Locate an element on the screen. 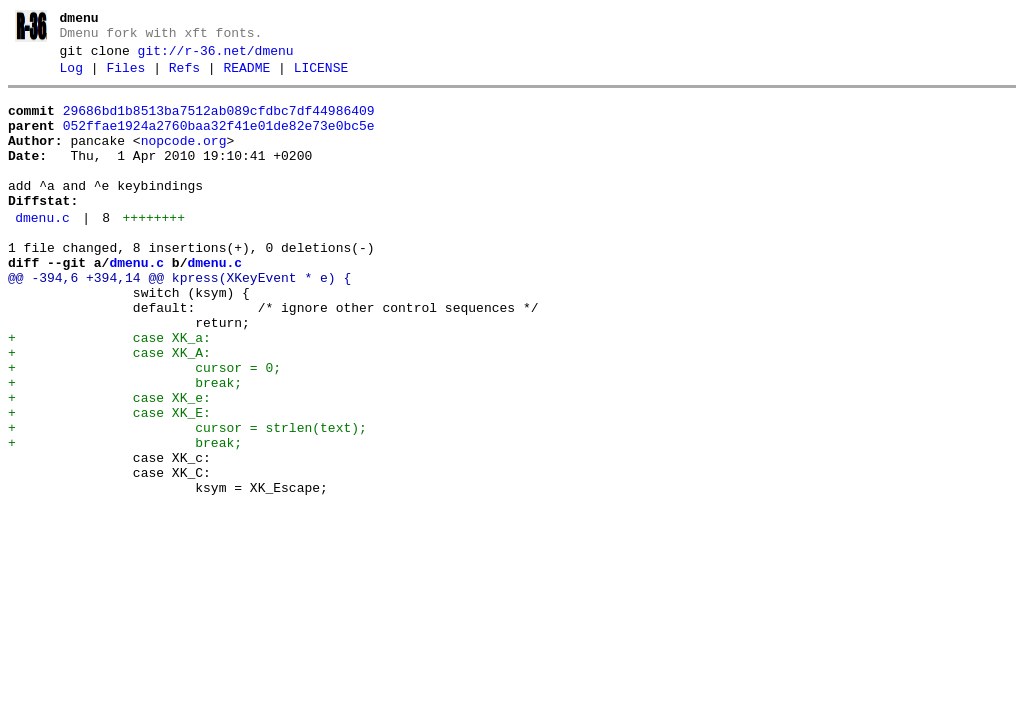  LICENSE is located at coordinates (321, 77).